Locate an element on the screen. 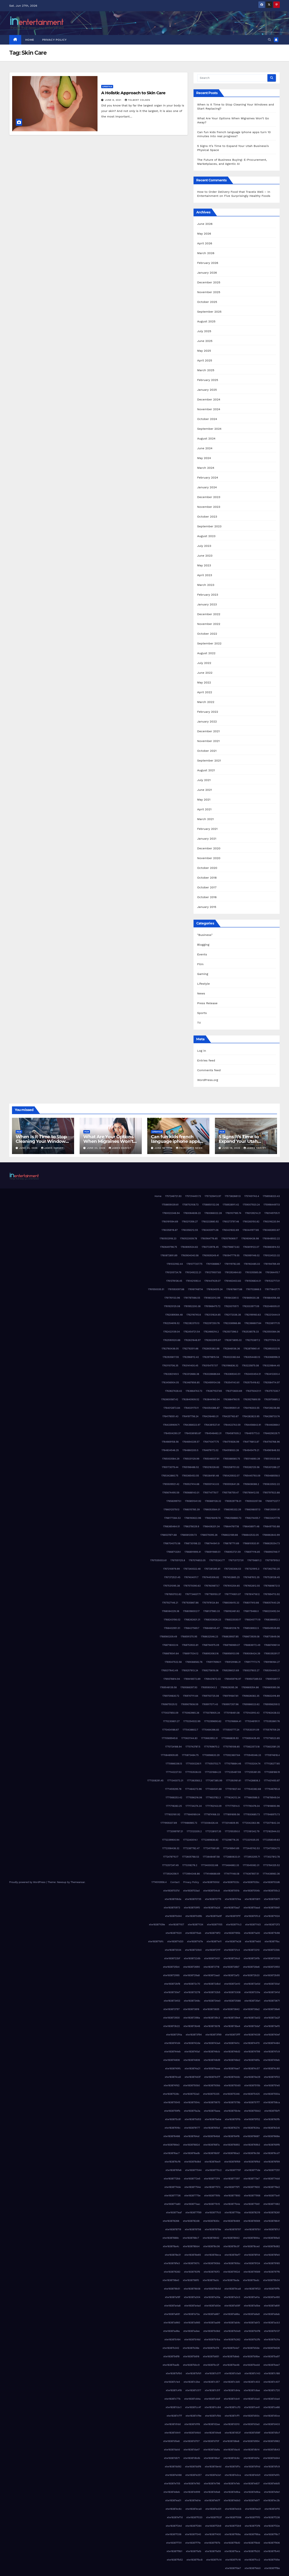  1766810920.91 is located at coordinates (251, 1543).